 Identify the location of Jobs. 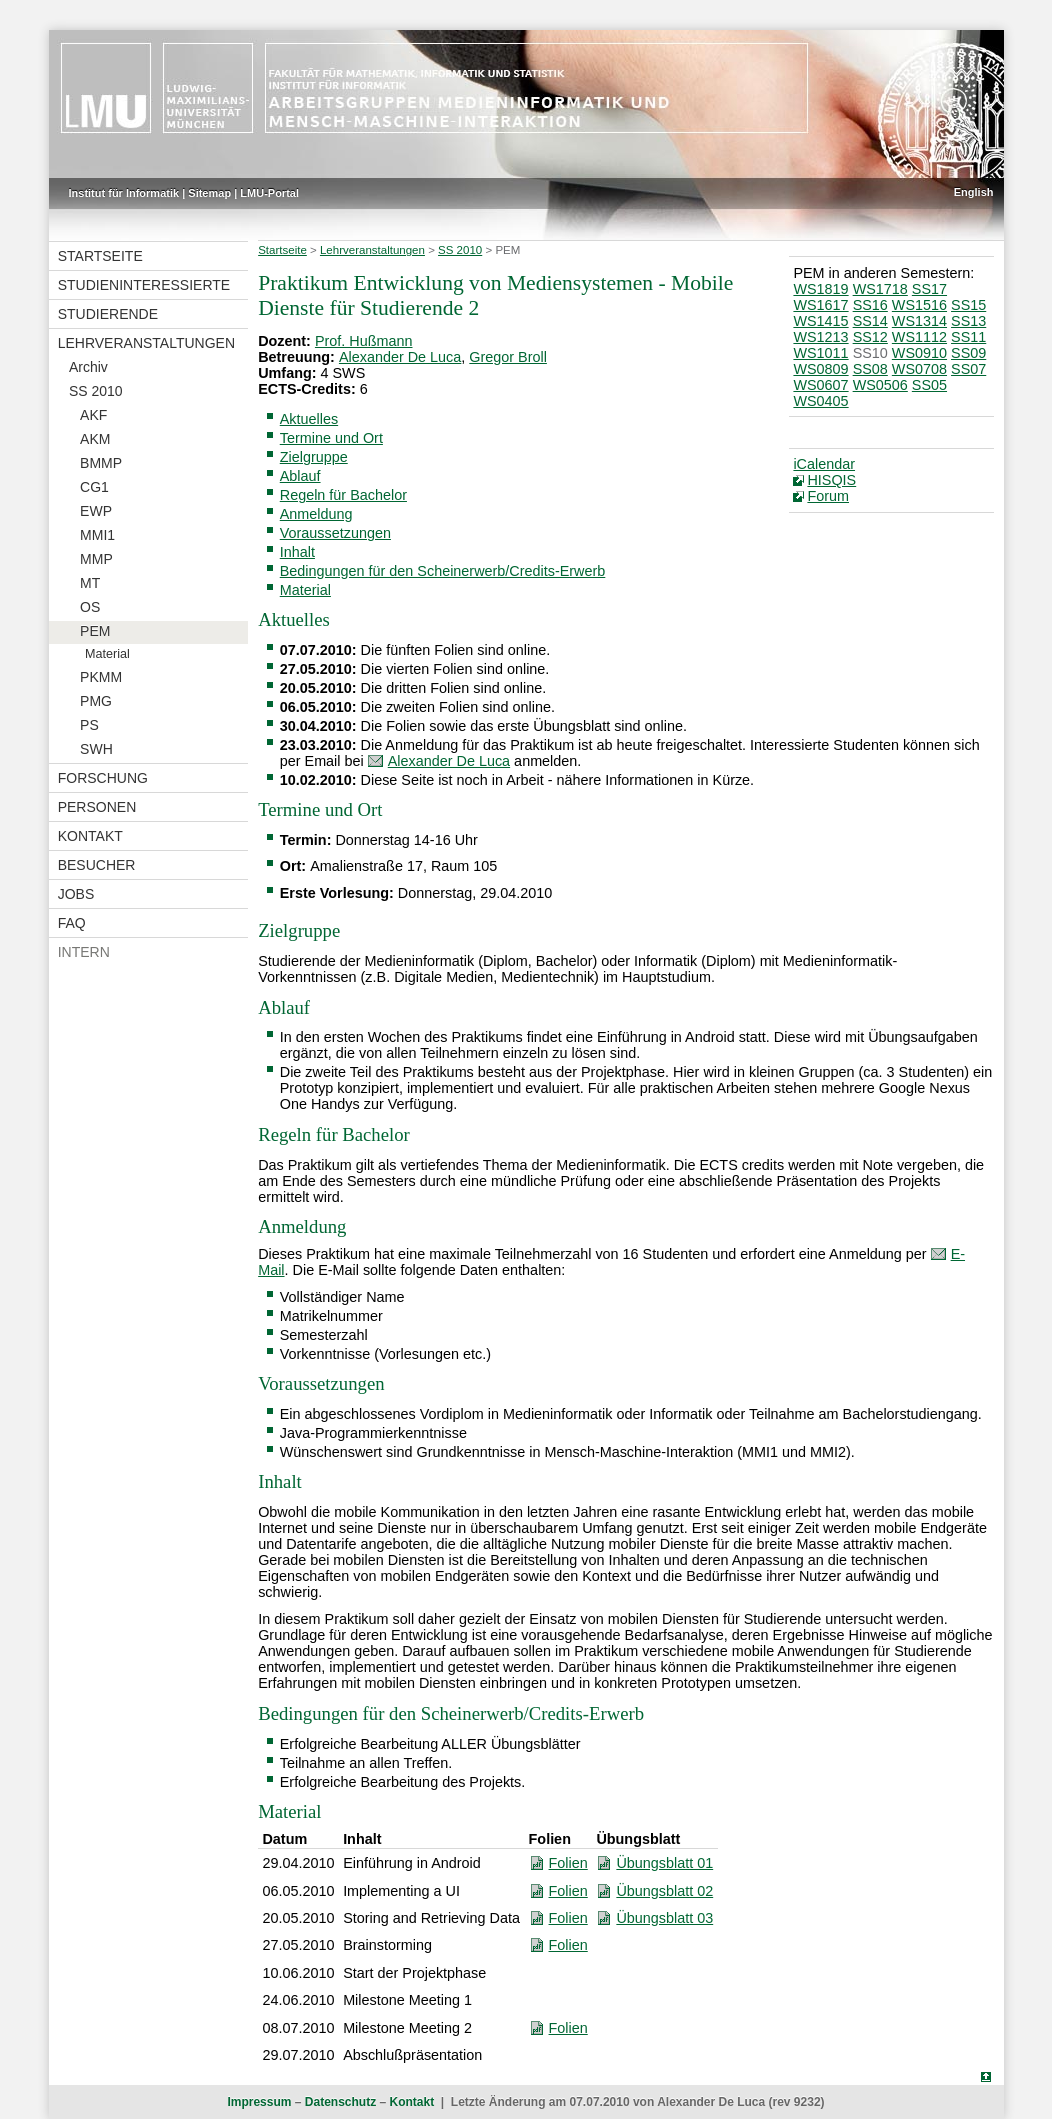
(76, 894).